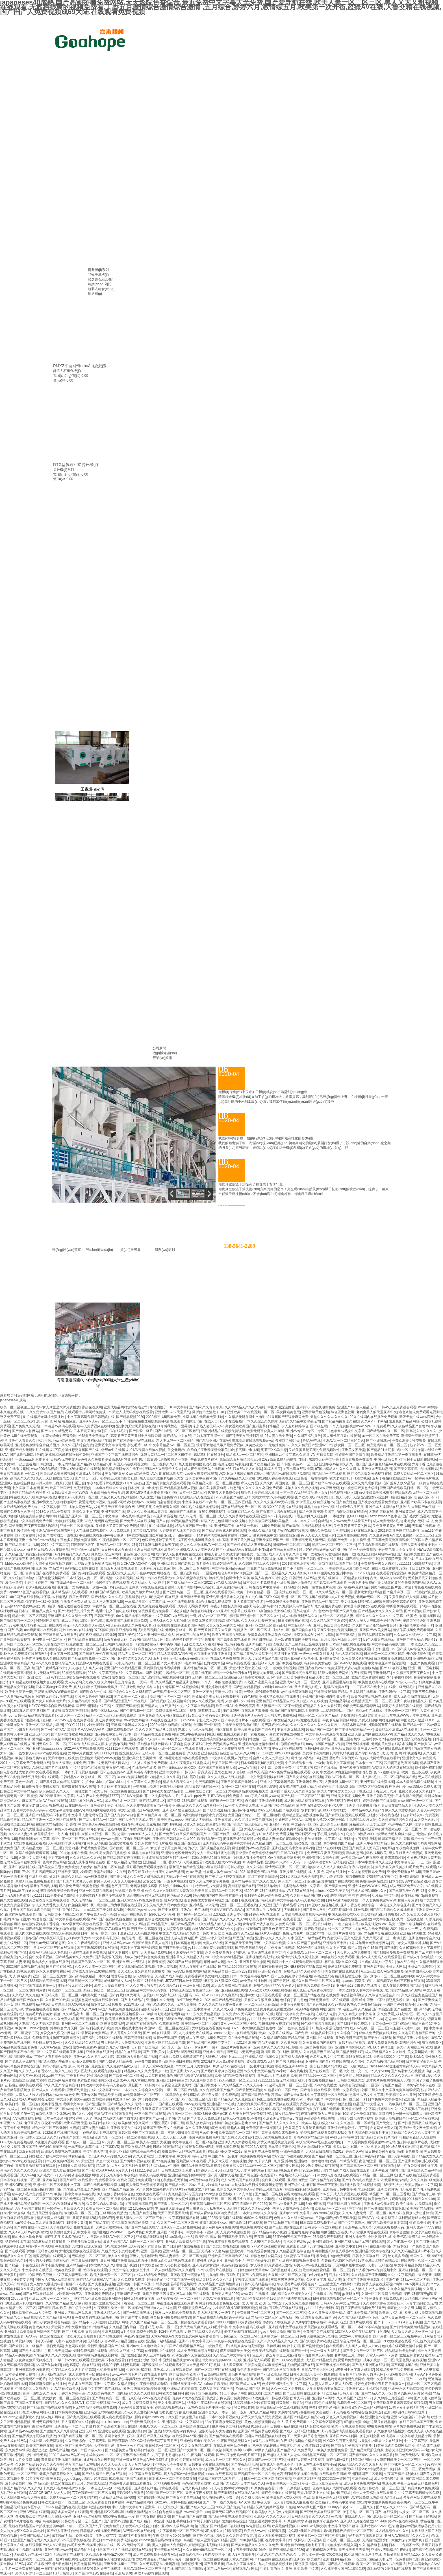  What do you see at coordinates (102, 2038) in the screenshot?
I see `国产福利片无码区在线观看` at bounding box center [102, 2038].